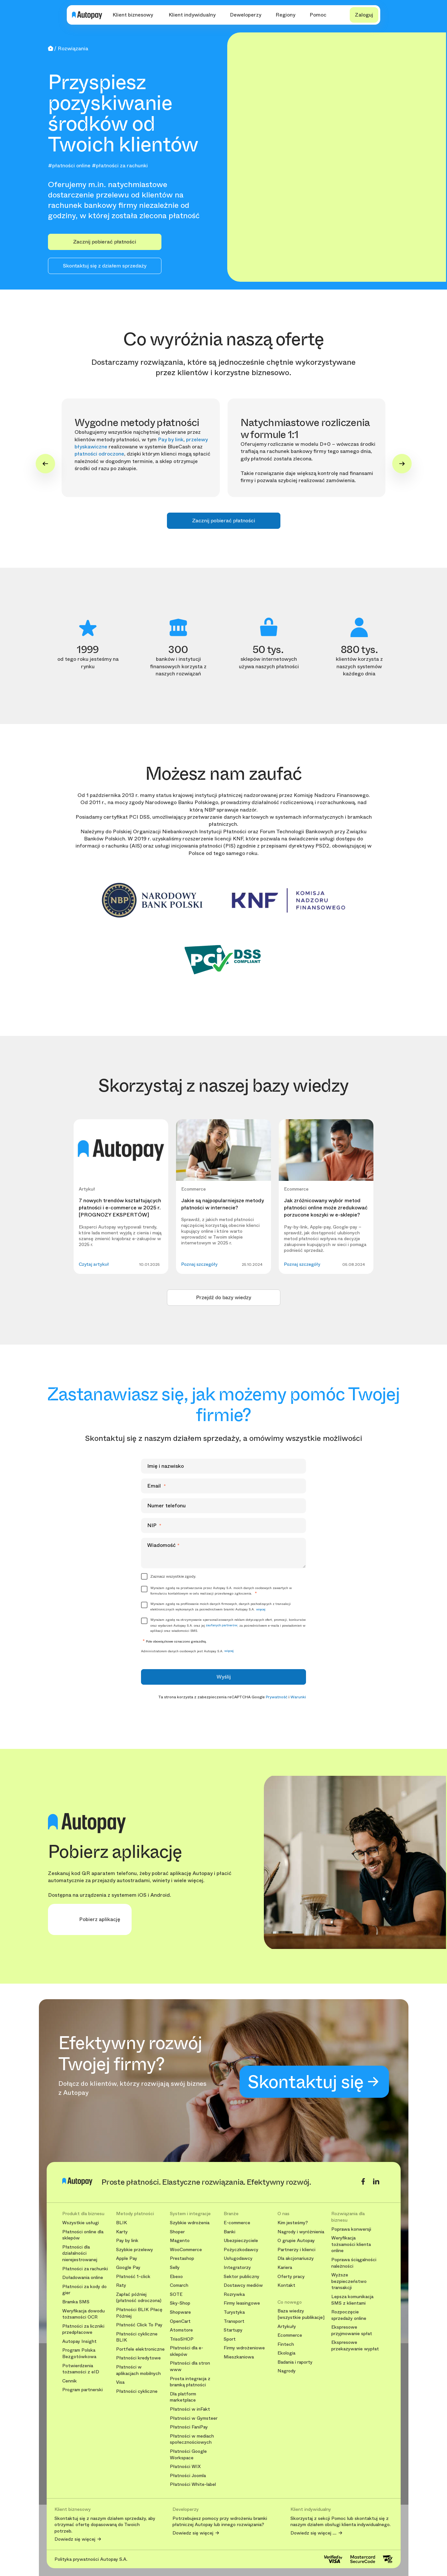  What do you see at coordinates (185, 2466) in the screenshot?
I see `Płatności WIX` at bounding box center [185, 2466].